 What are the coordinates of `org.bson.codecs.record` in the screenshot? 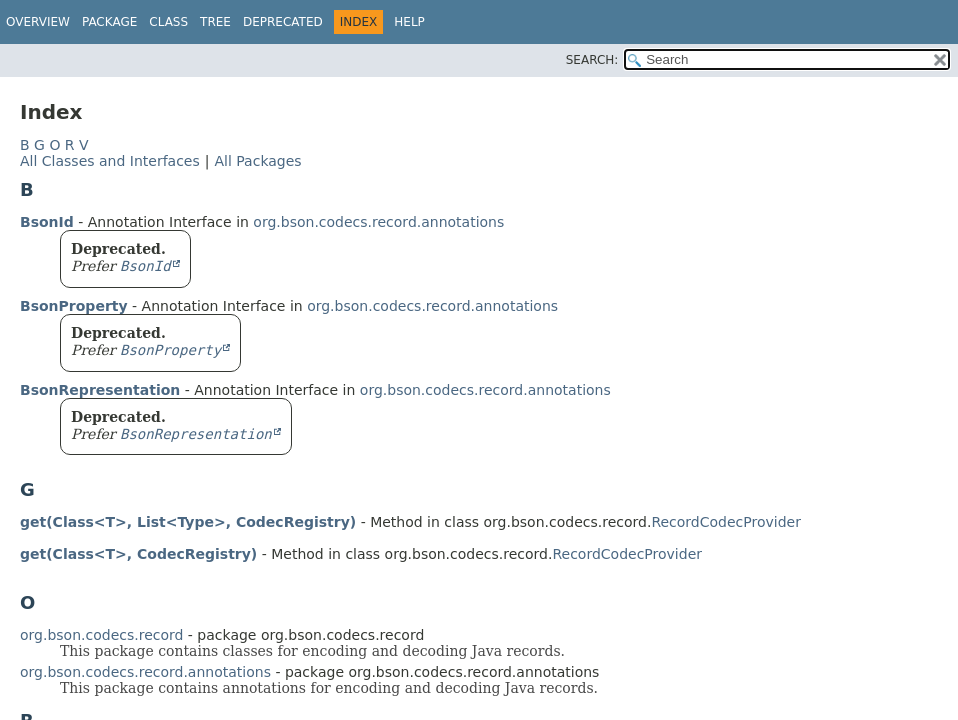 It's located at (101, 635).